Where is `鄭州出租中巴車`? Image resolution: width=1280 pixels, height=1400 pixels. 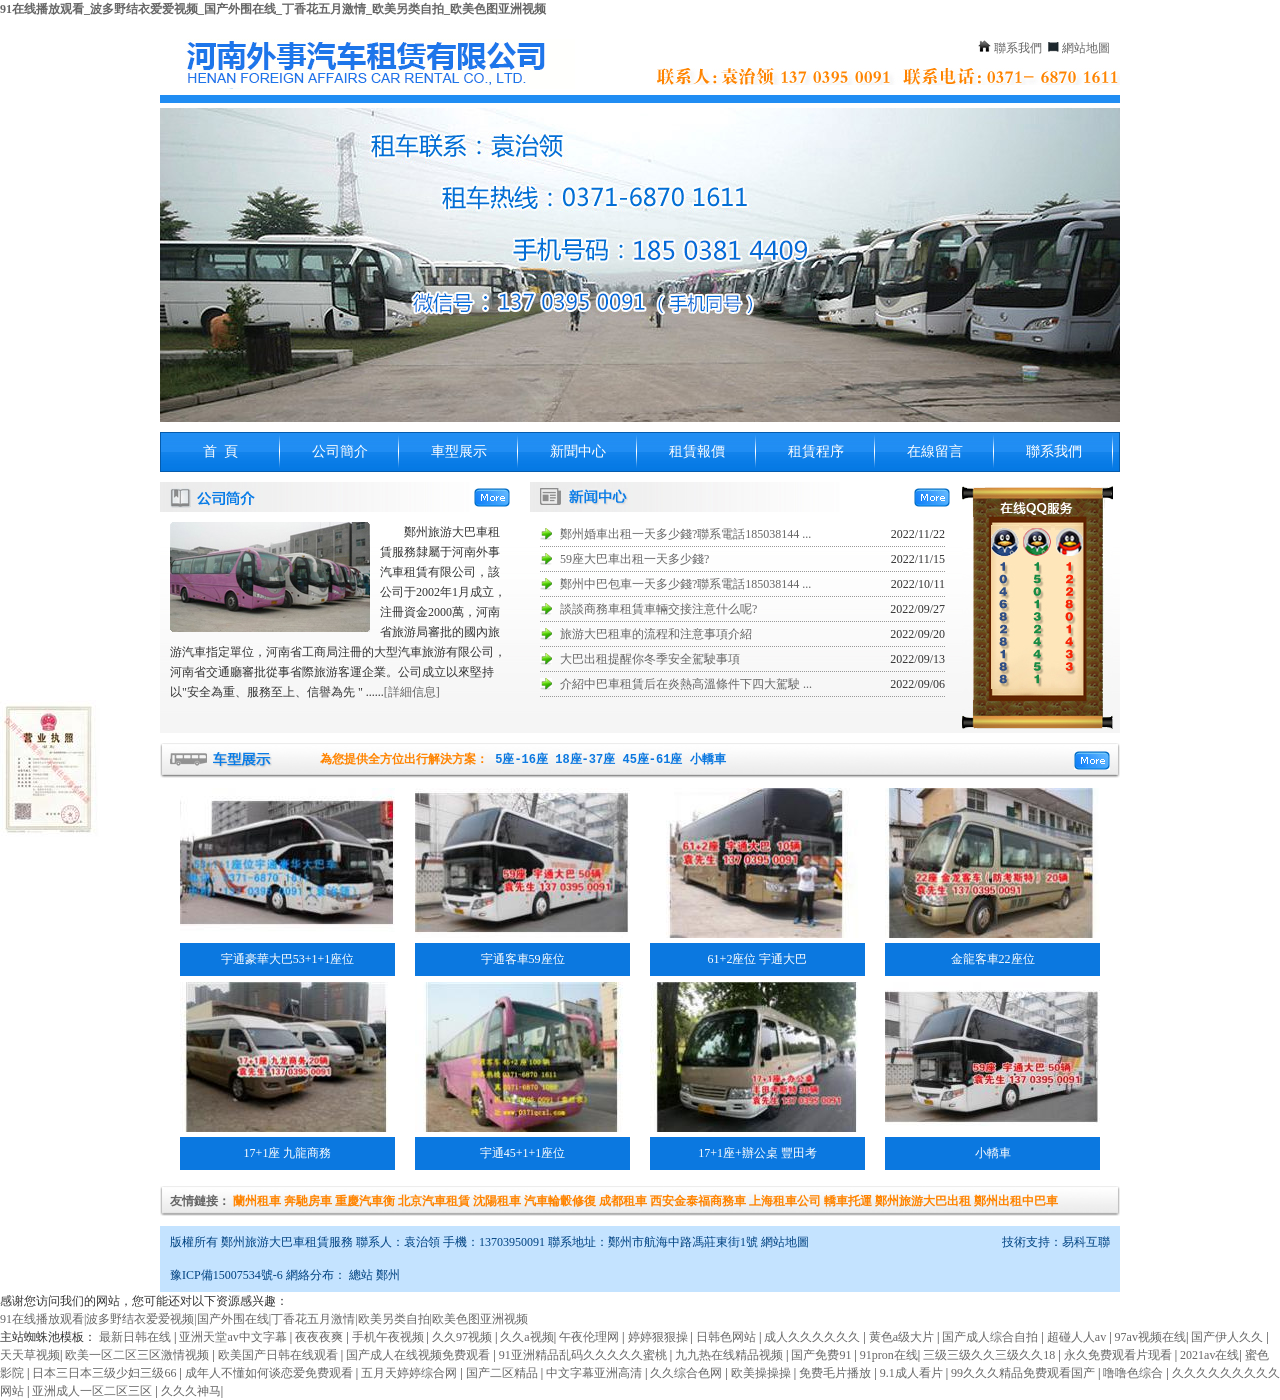 鄭州出租中巴車 is located at coordinates (1016, 1201).